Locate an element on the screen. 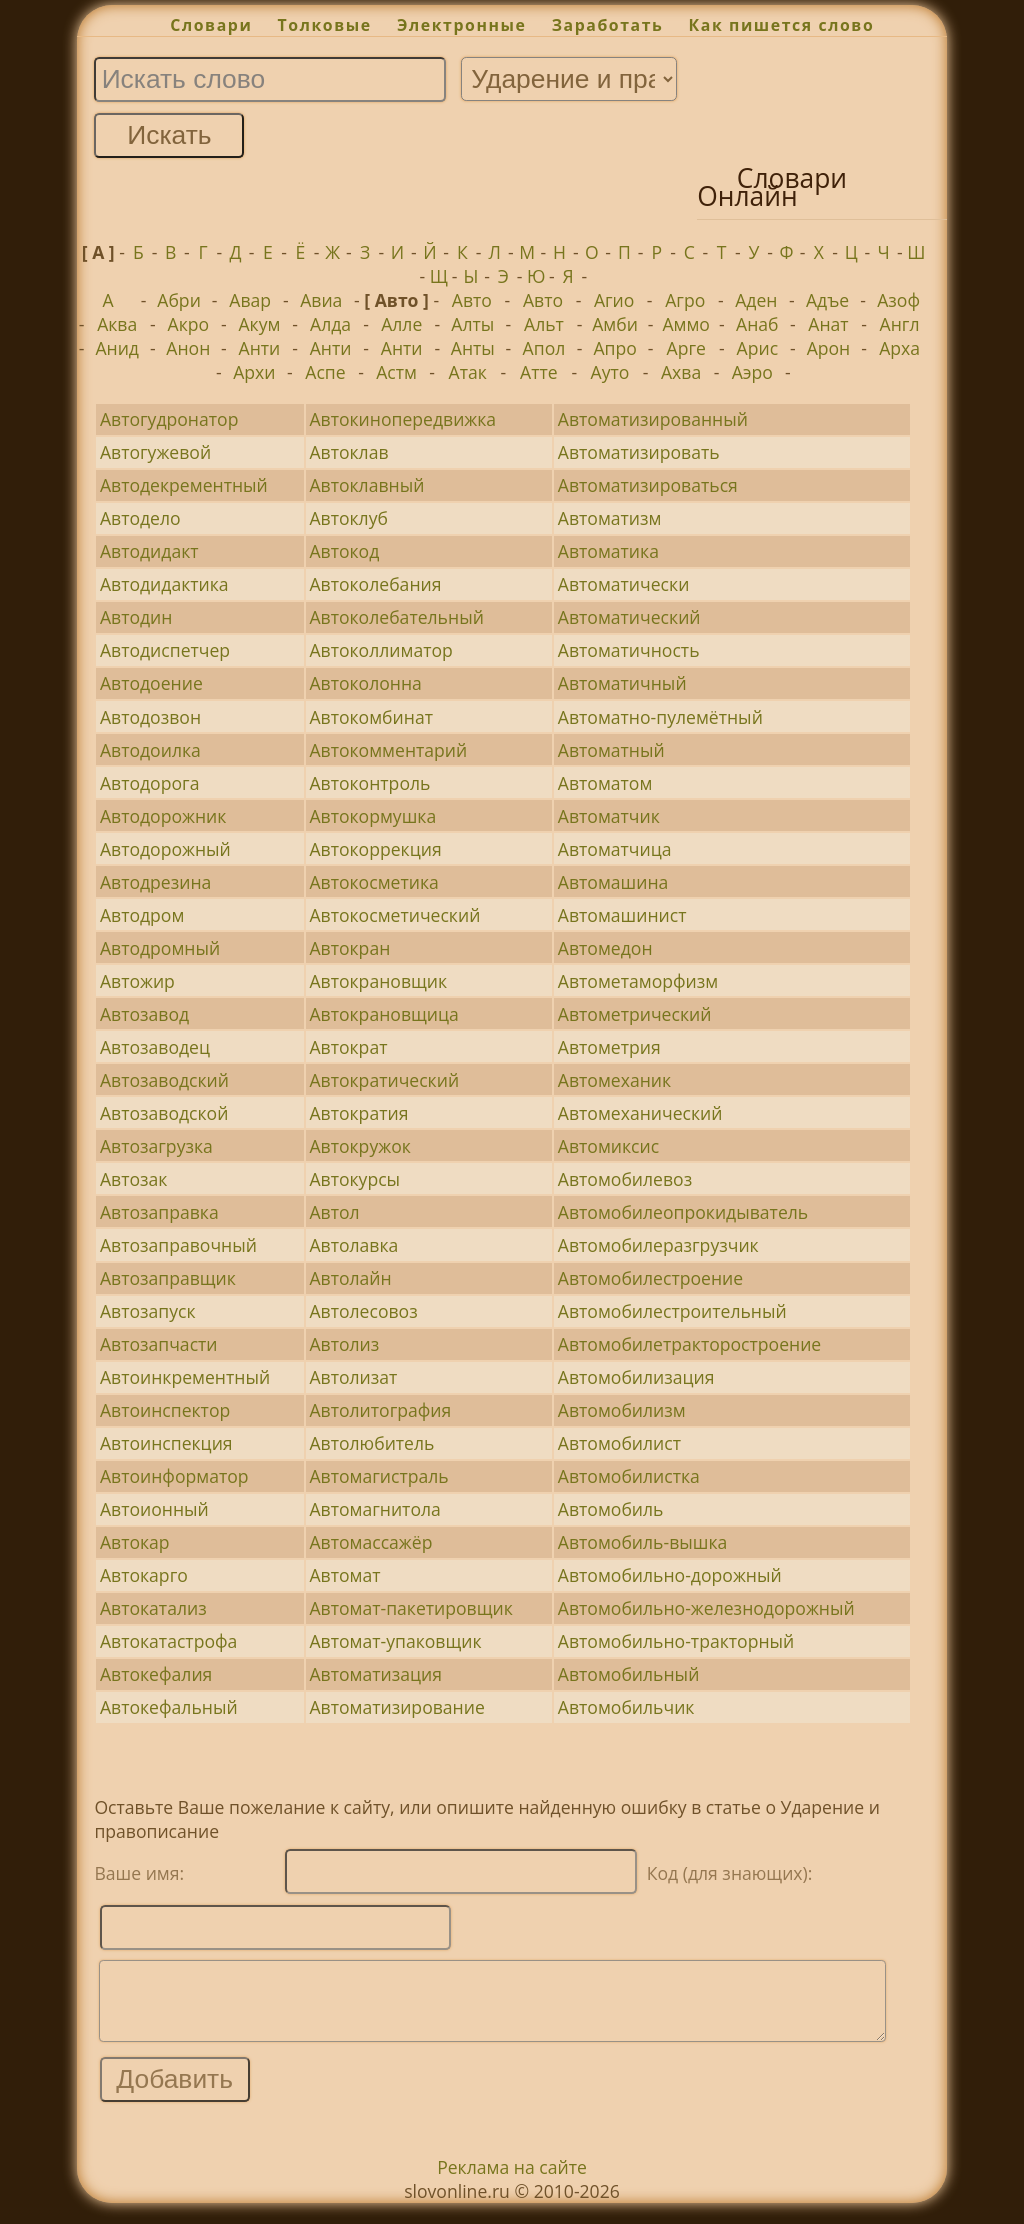  Англ is located at coordinates (900, 324).